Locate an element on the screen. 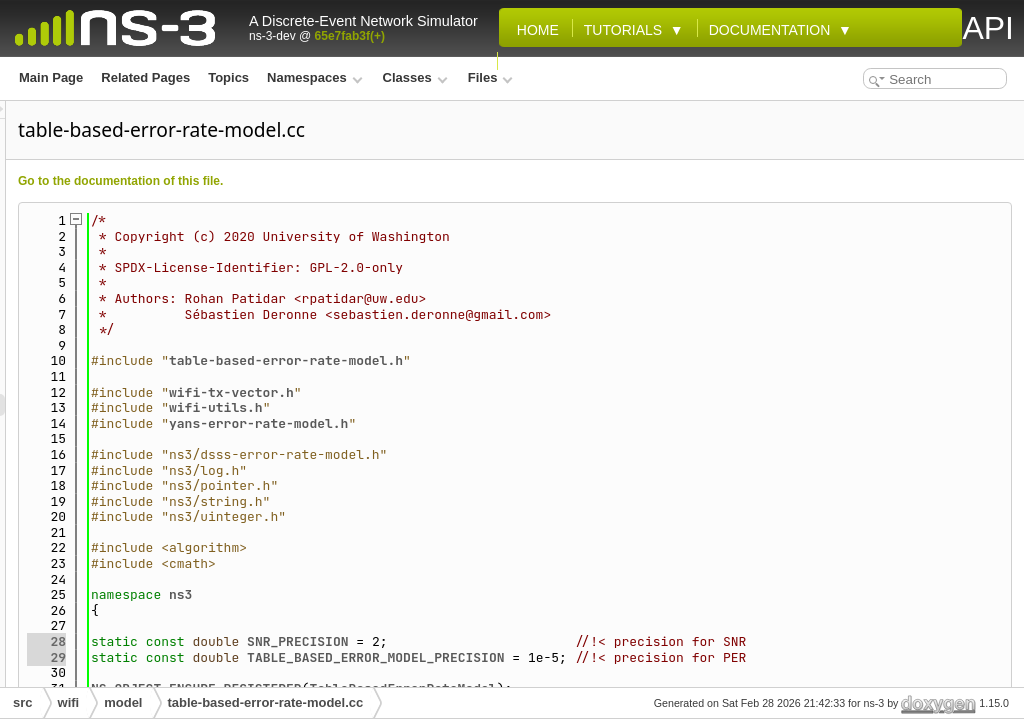 The image size is (1024, 720). Main Page is located at coordinates (51, 77).